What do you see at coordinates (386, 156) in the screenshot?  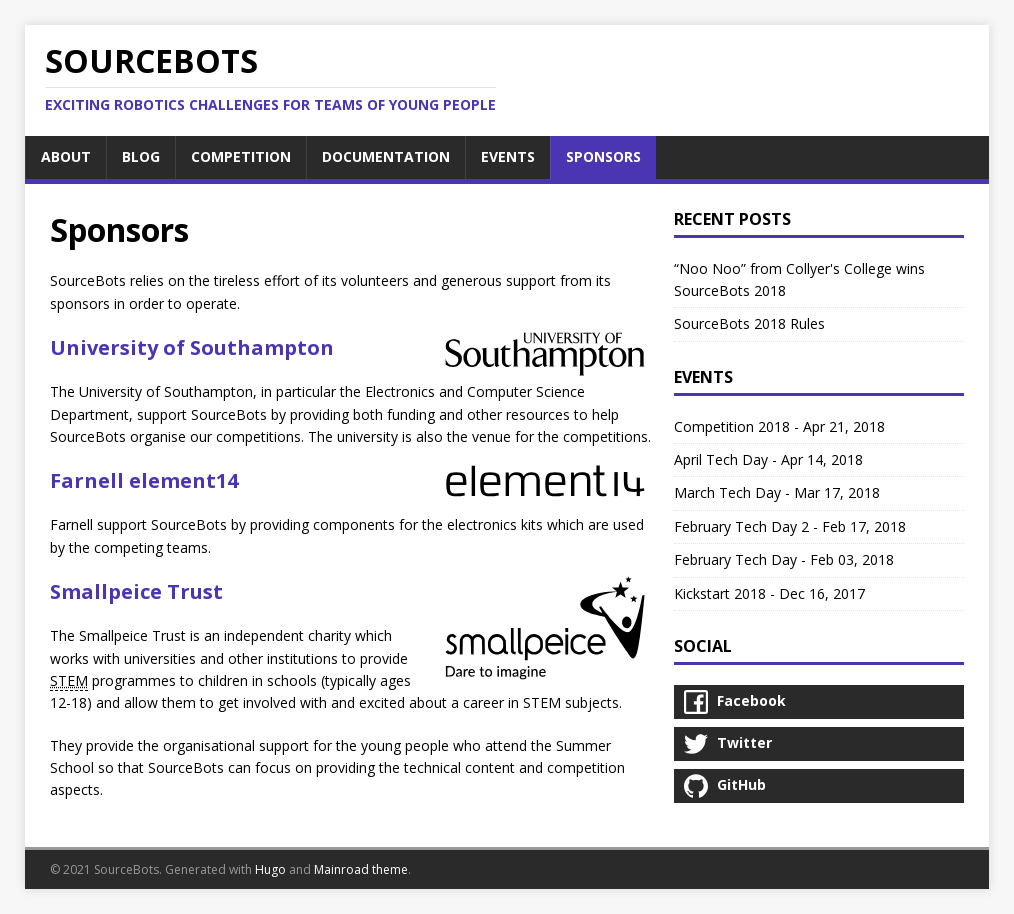 I see `DOCUMENTATION` at bounding box center [386, 156].